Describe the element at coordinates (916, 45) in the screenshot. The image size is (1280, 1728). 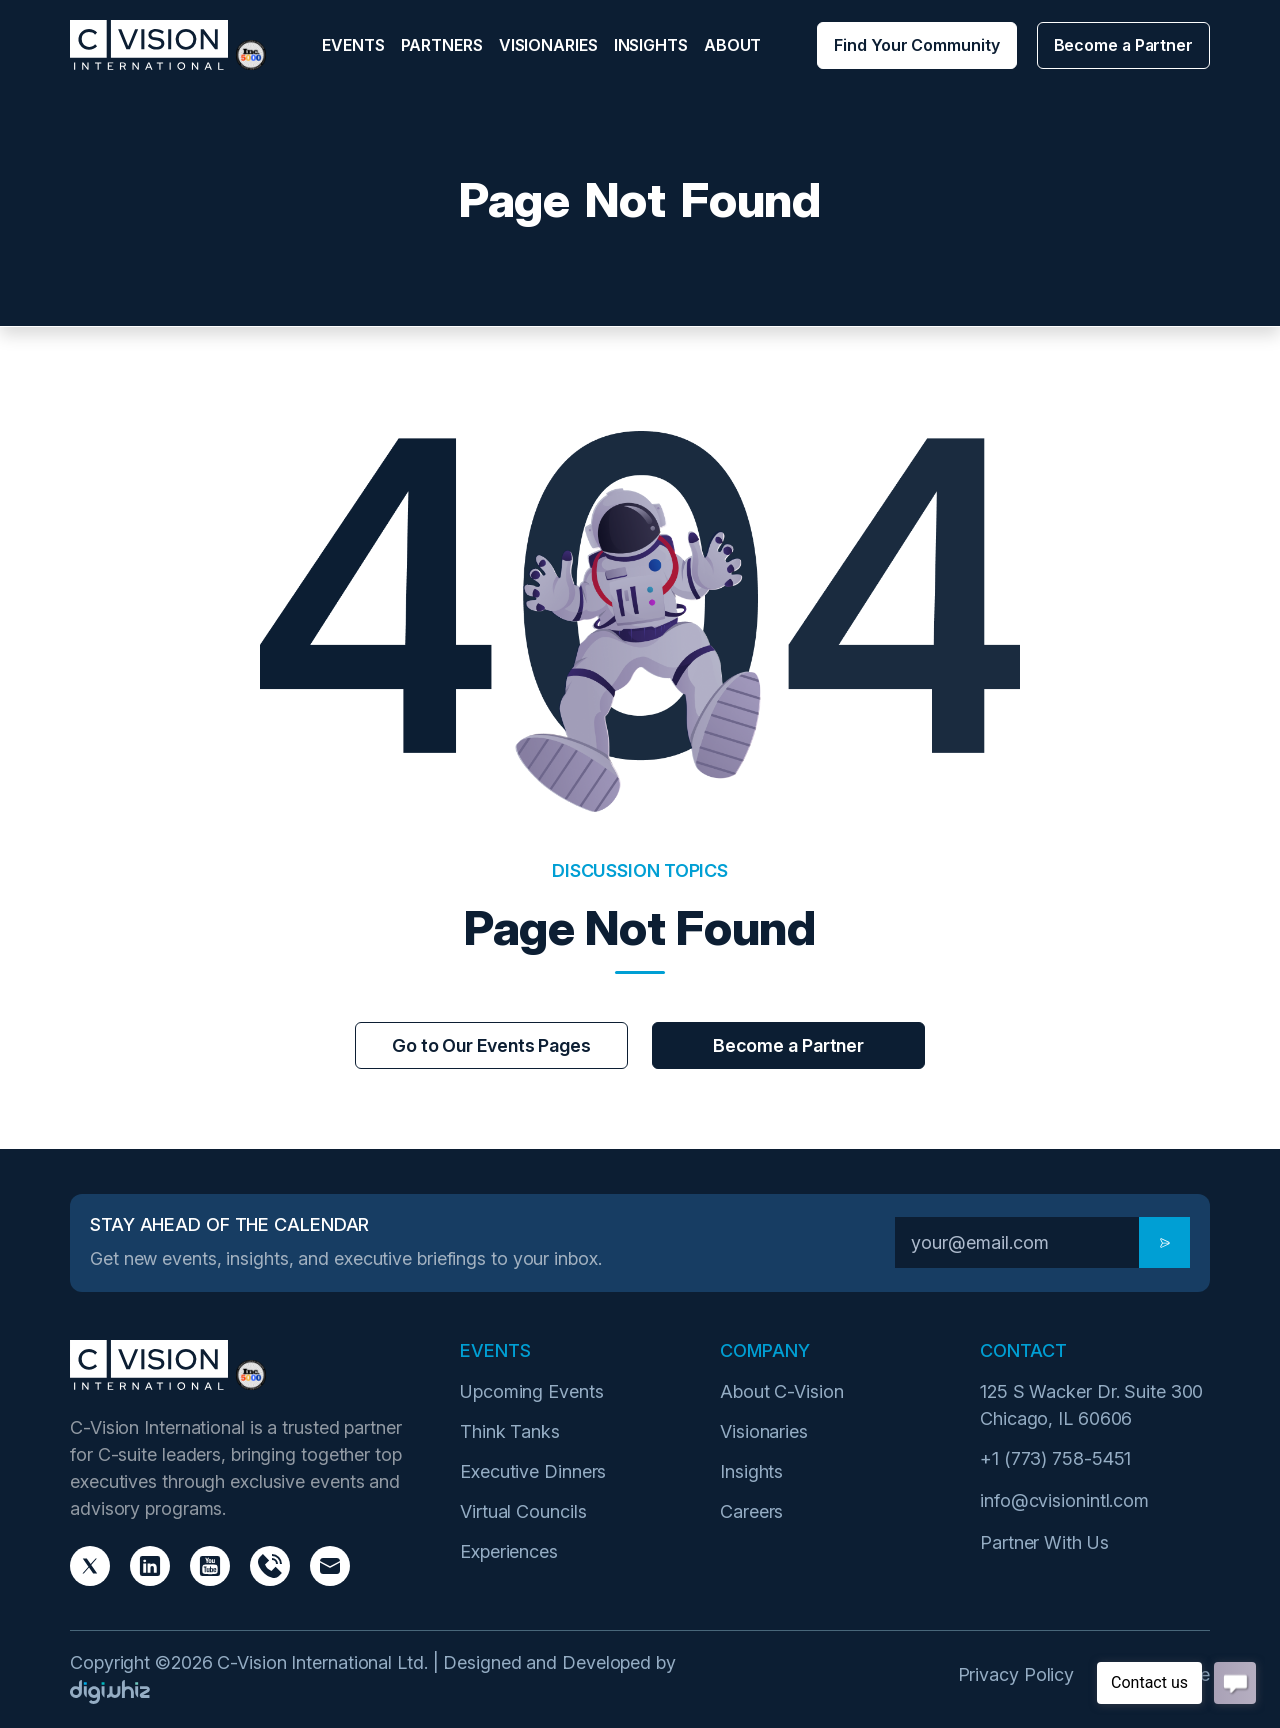
I see `Find Your Community` at that location.